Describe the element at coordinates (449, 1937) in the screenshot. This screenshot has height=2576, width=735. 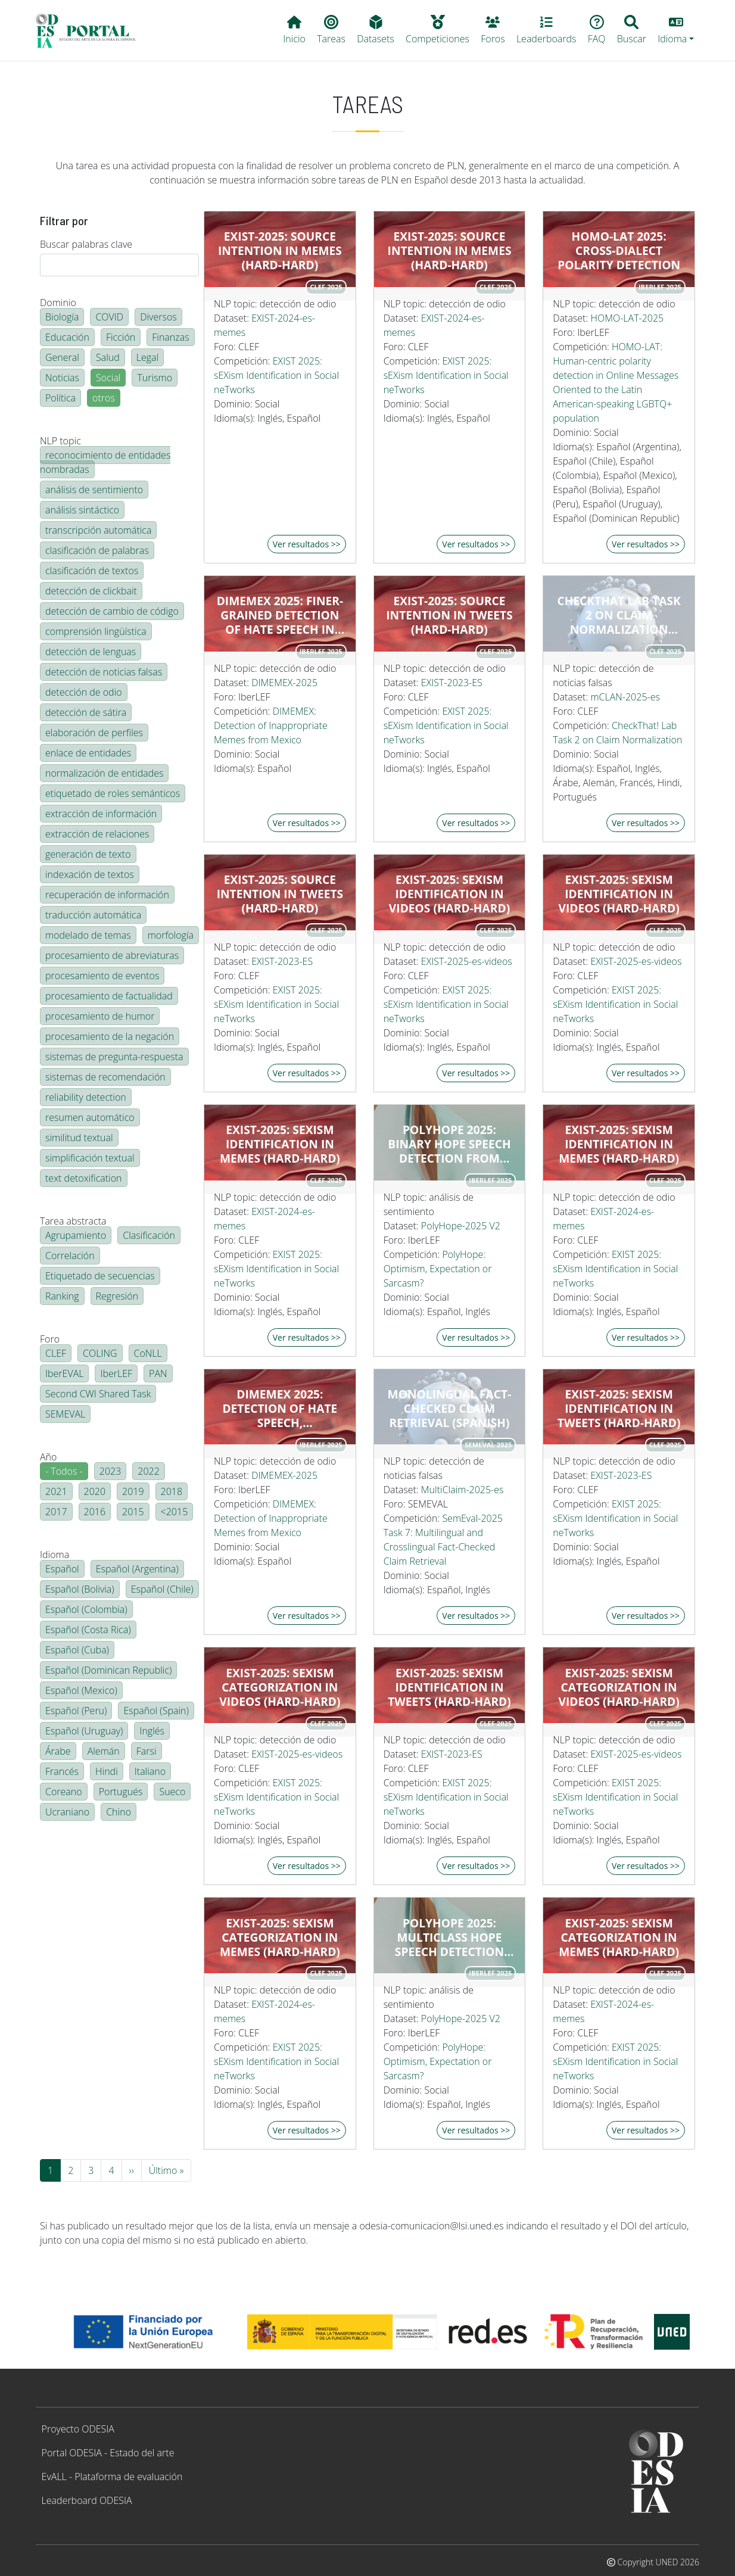
I see `PolyHope 2025: Multiclass Hope Speech Detection from English and Spanish texts` at that location.